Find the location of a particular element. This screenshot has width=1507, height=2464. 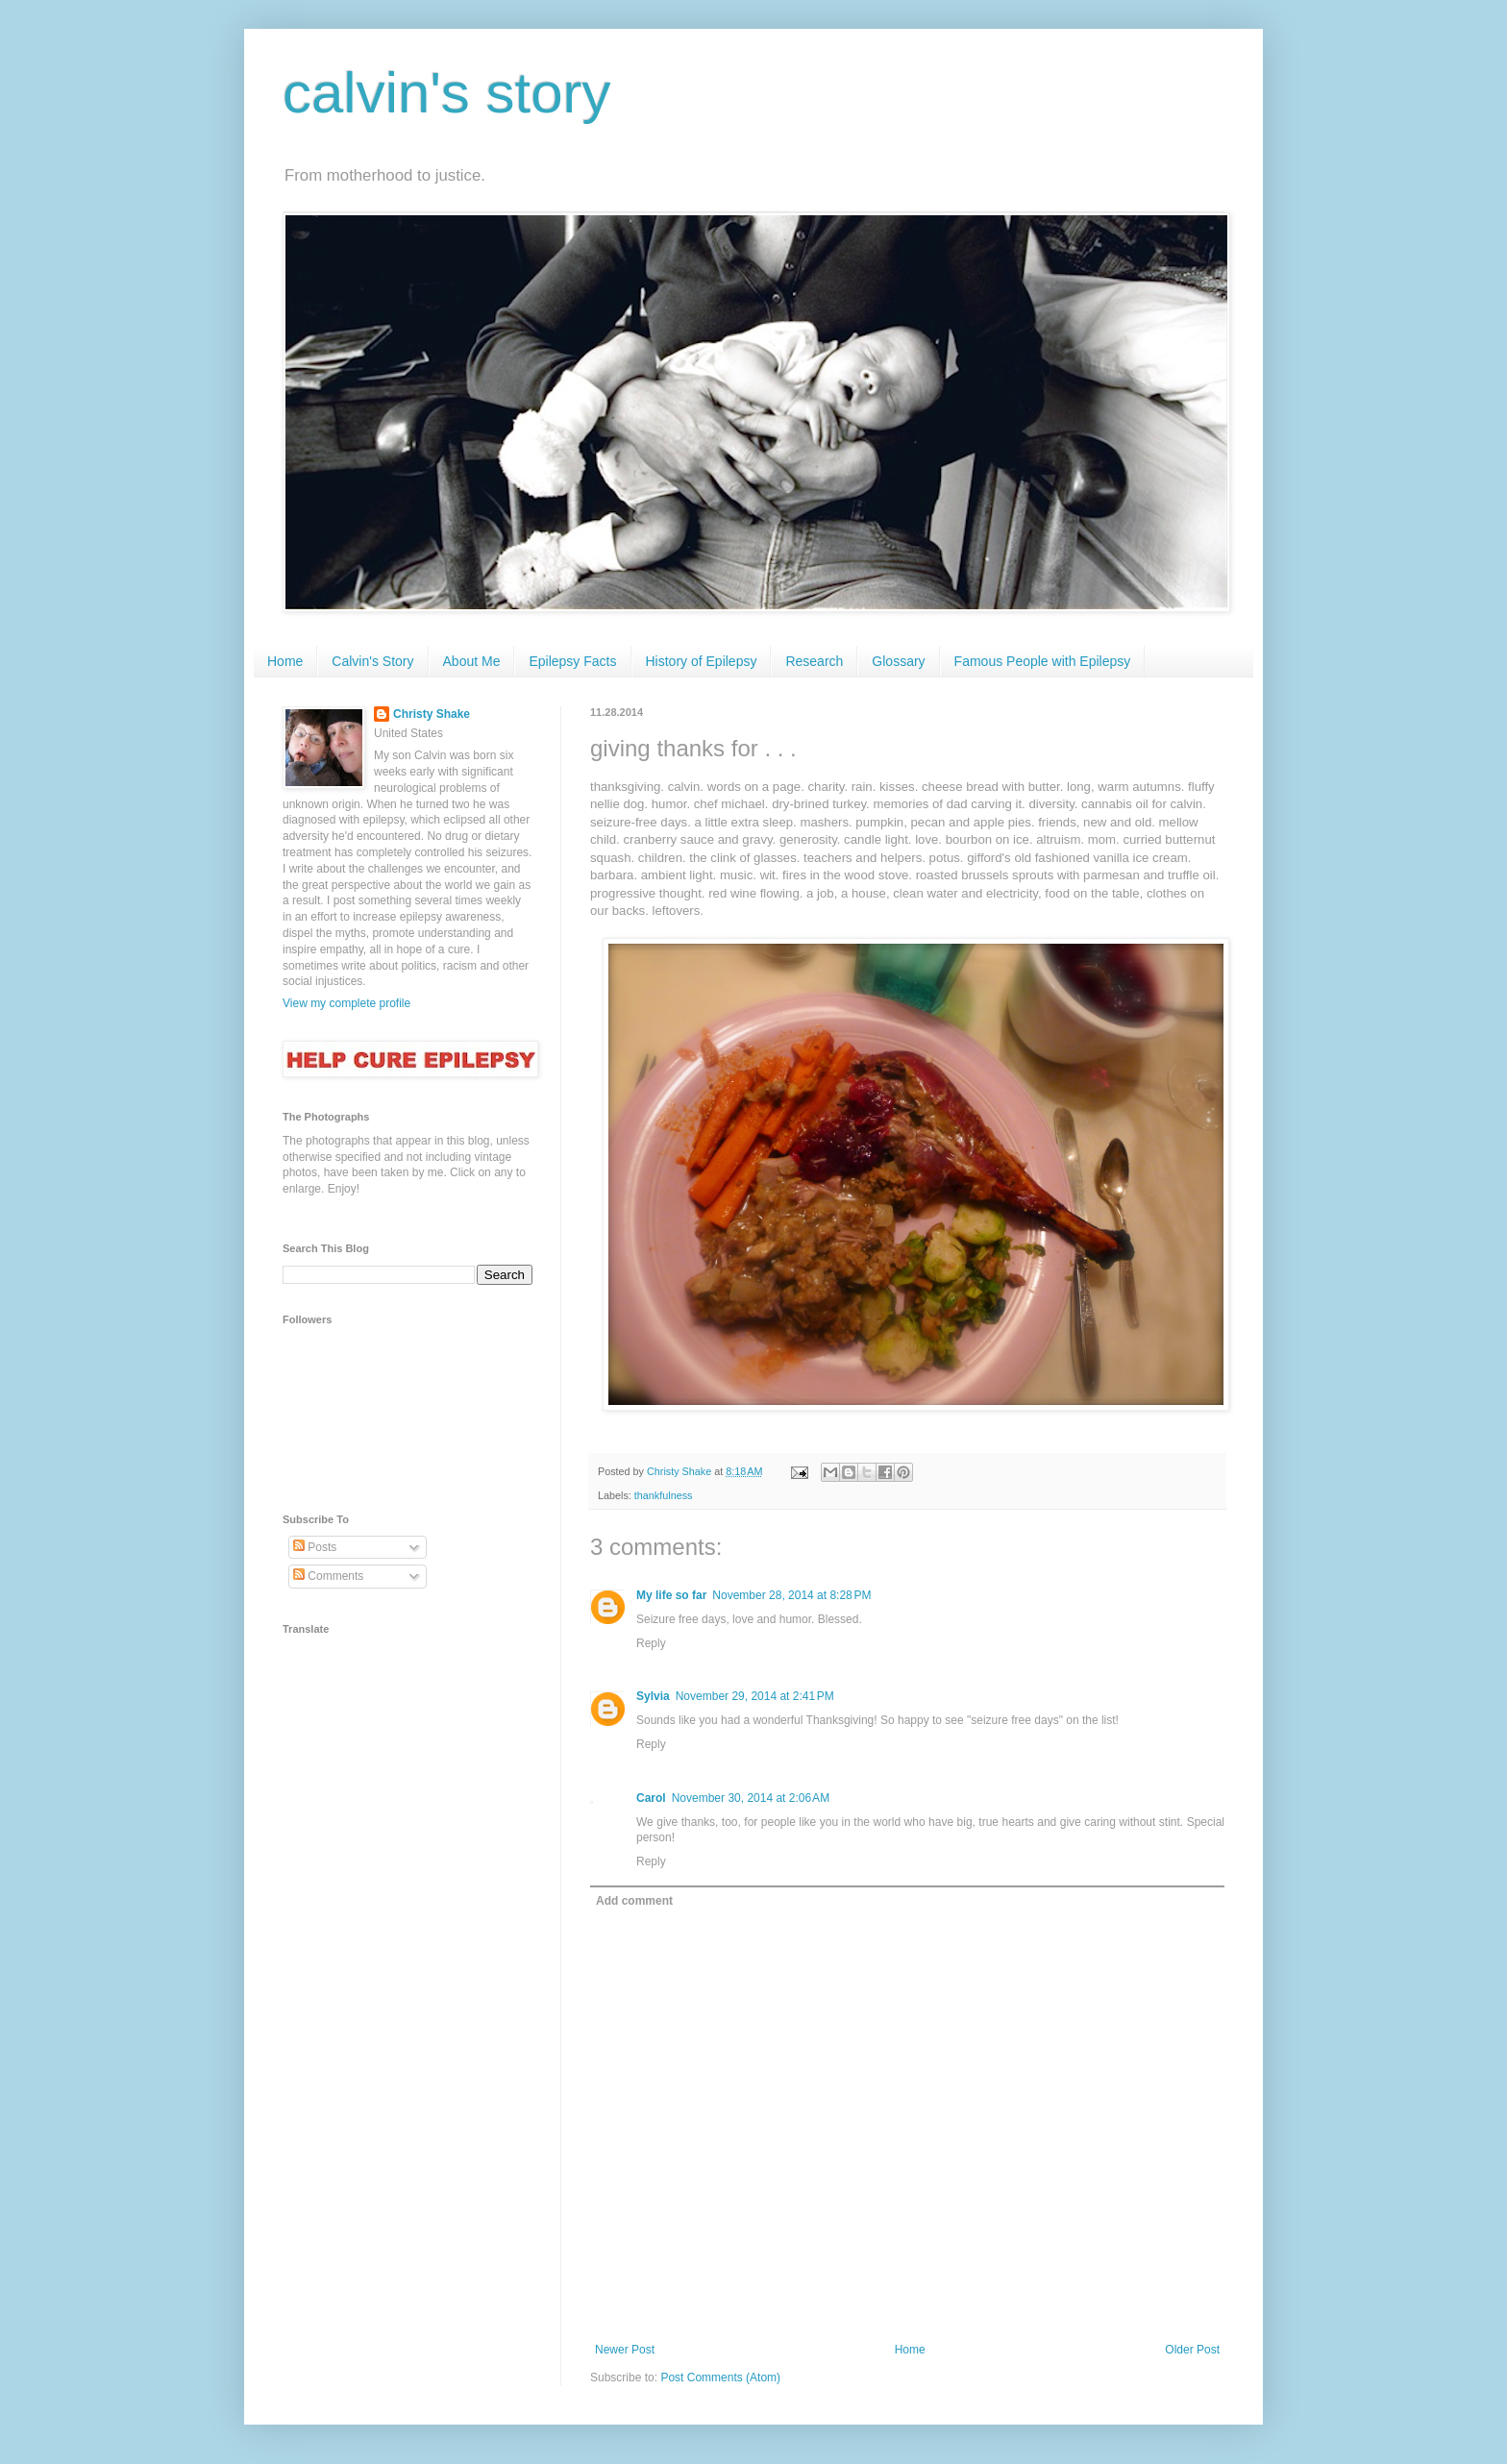

Posts is located at coordinates (314, 1547).